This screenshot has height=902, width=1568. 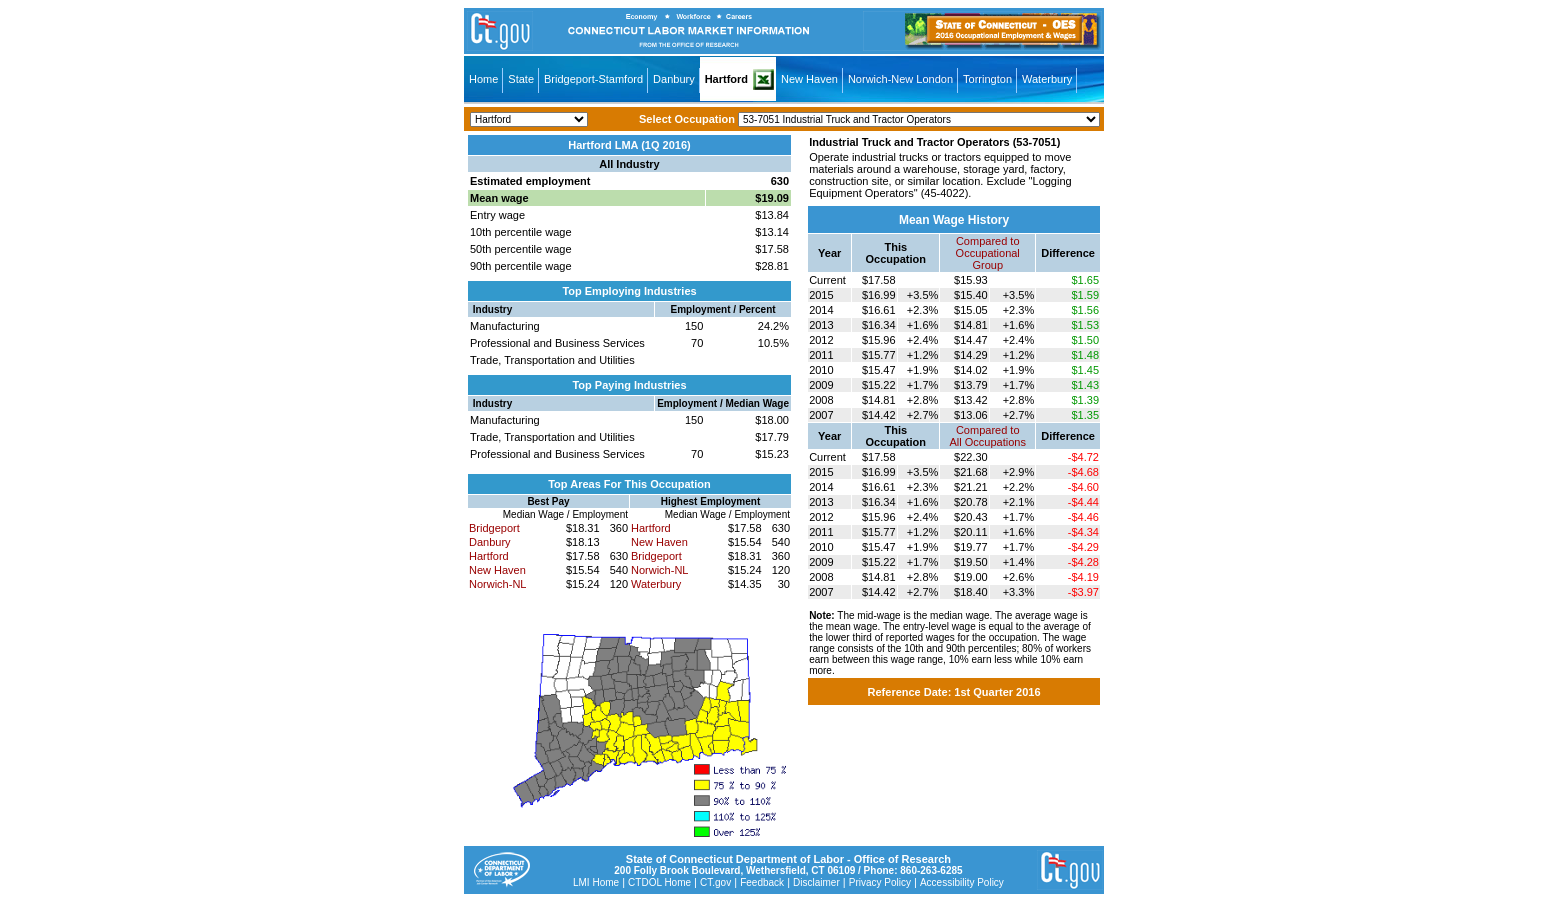 What do you see at coordinates (521, 79) in the screenshot?
I see `State` at bounding box center [521, 79].